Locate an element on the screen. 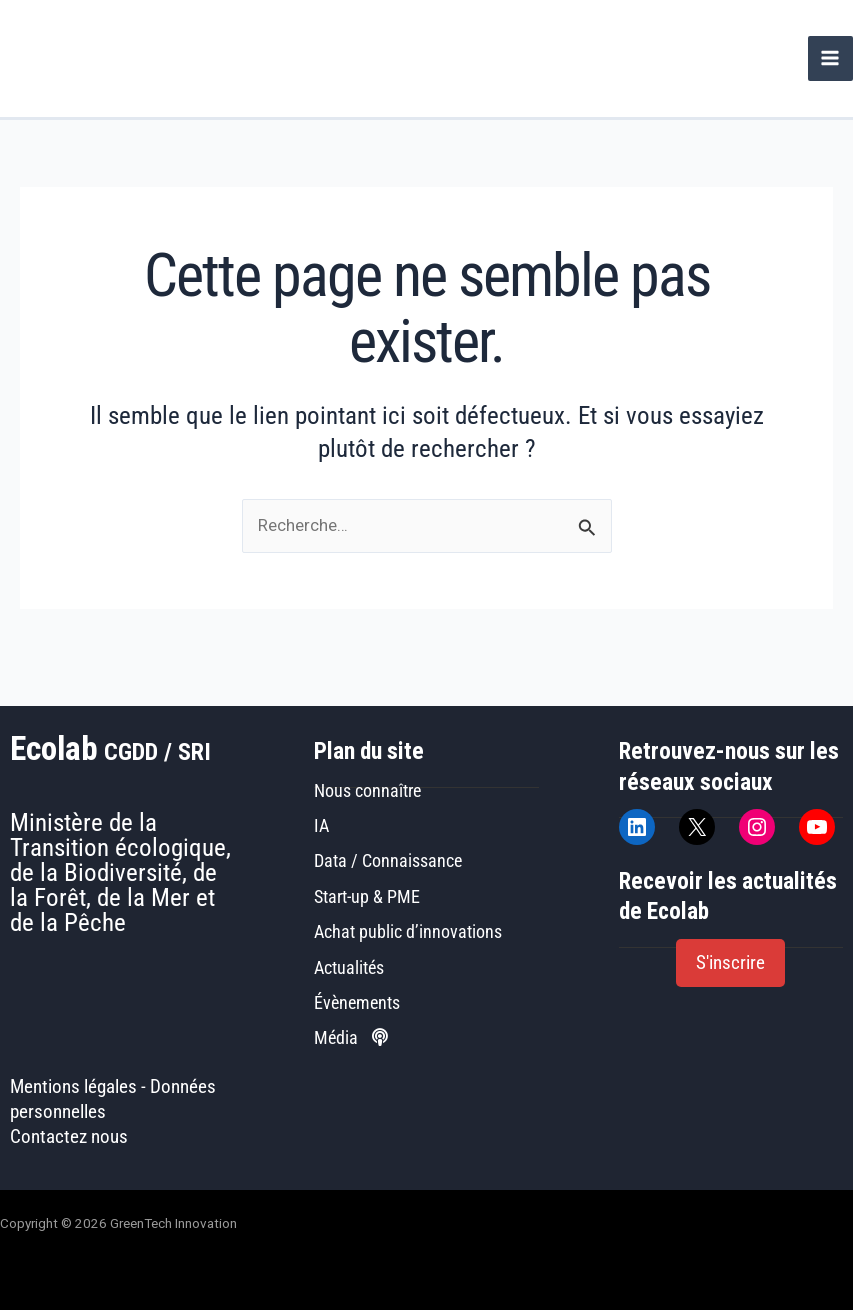  Achat public d’innovations is located at coordinates (408, 931).